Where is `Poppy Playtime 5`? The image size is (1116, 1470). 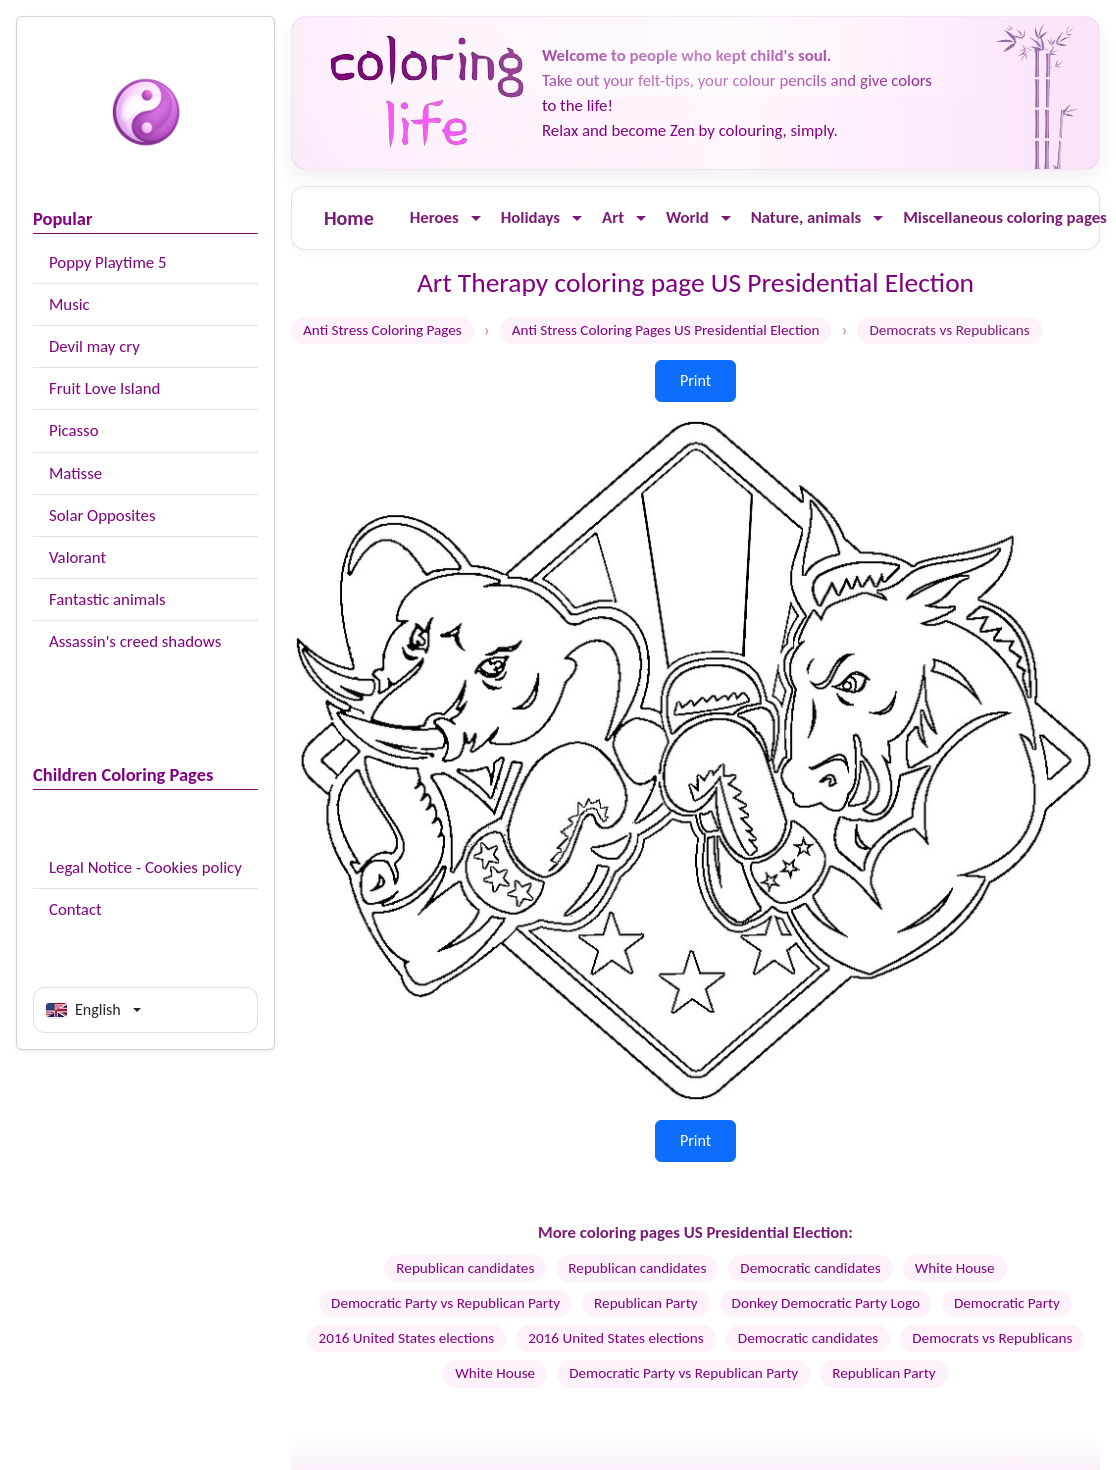 Poppy Playtime 5 is located at coordinates (107, 262).